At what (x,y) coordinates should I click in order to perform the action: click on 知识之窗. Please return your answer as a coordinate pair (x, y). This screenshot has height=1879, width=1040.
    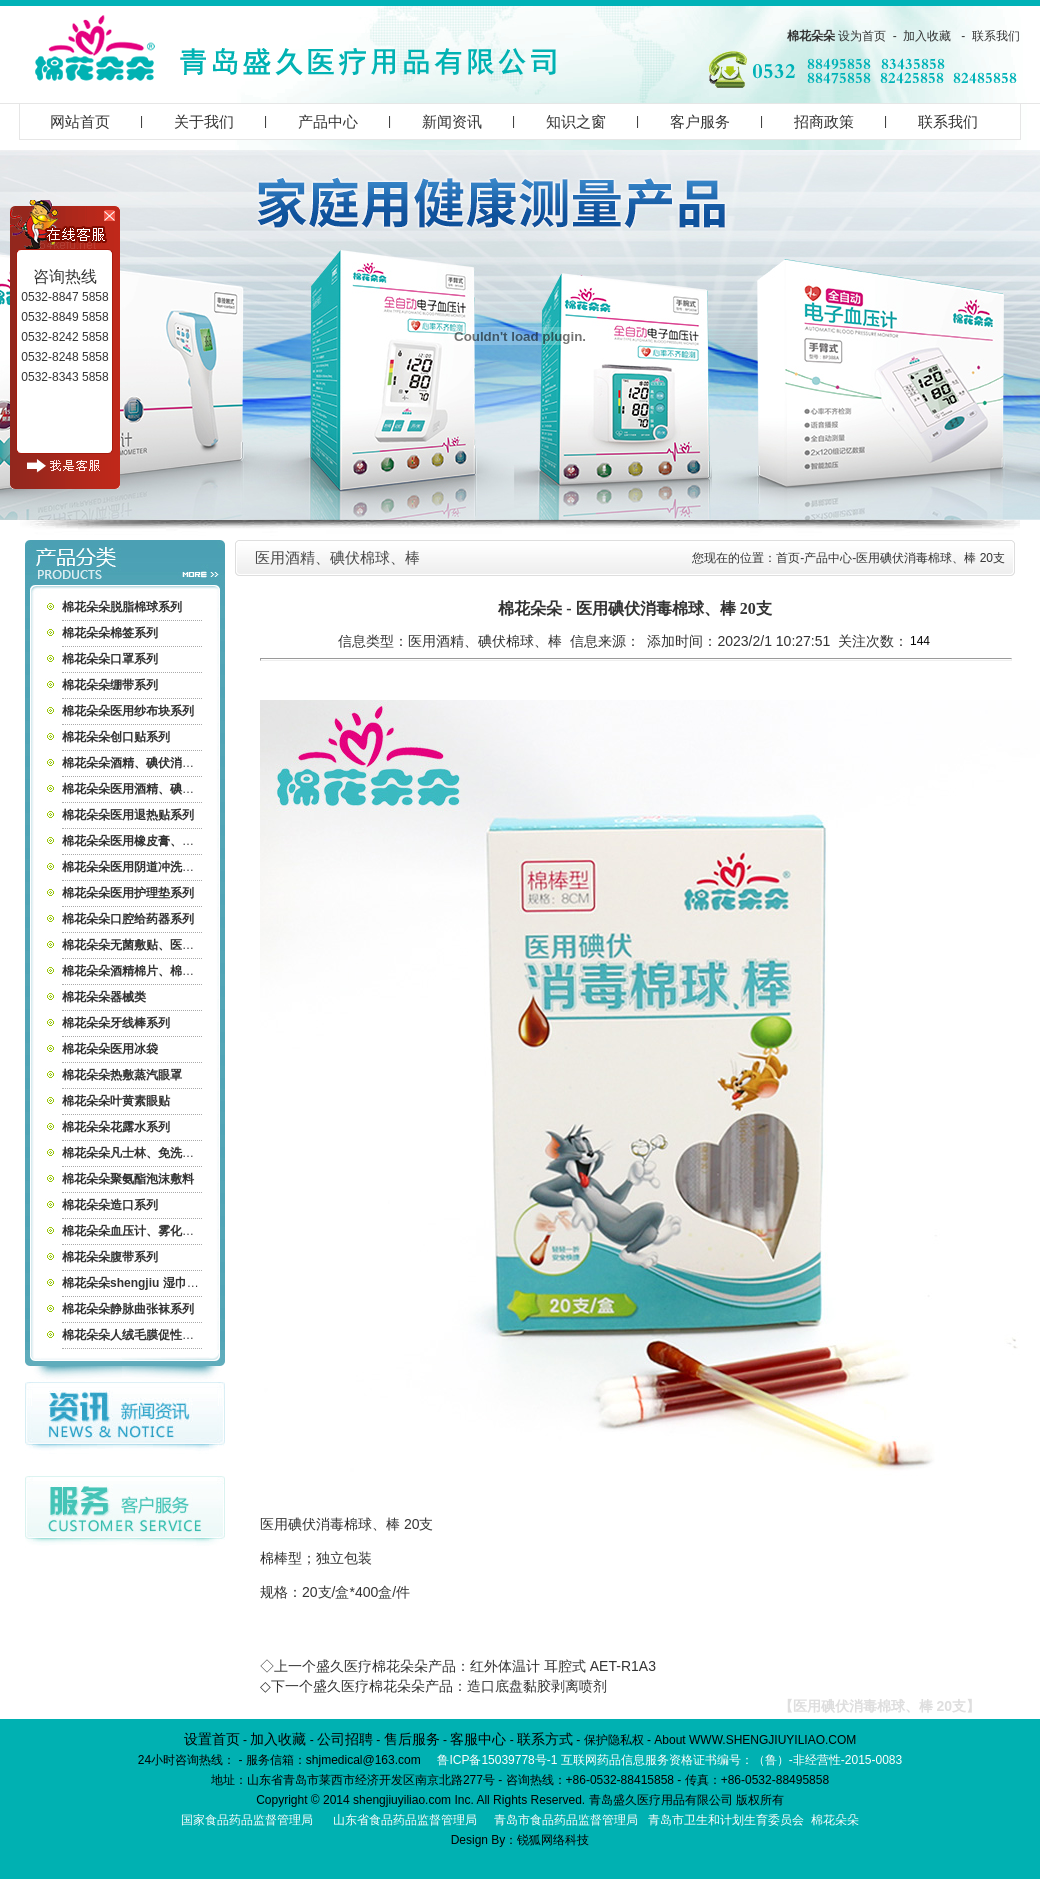
    Looking at the image, I should click on (576, 121).